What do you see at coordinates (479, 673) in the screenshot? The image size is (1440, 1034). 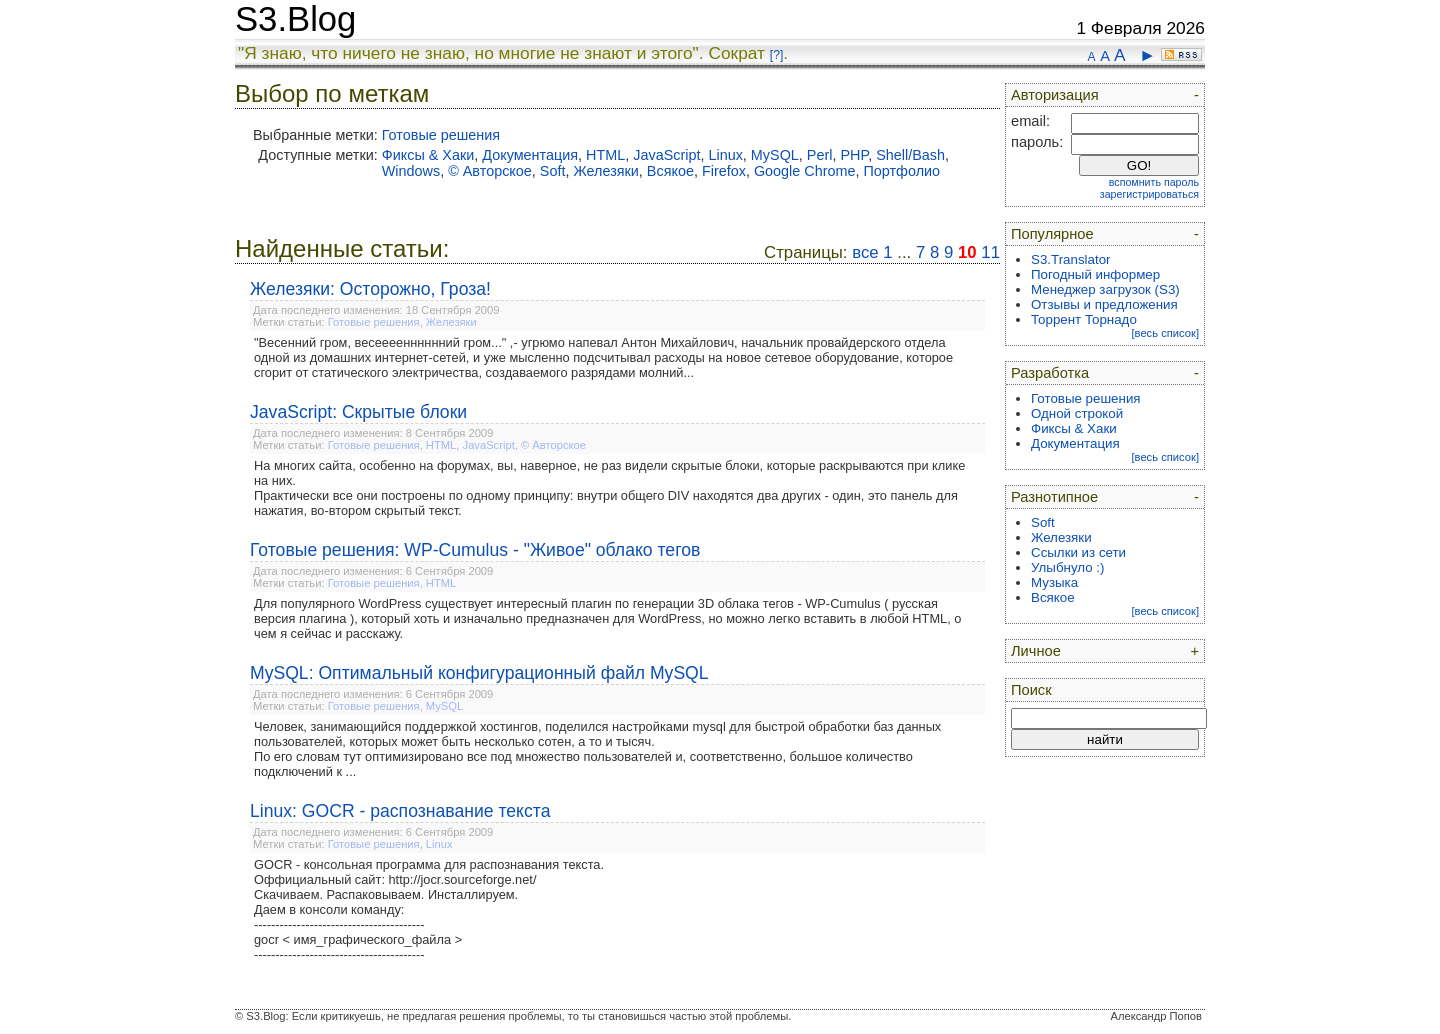 I see `MySQL: Оптимальный конфигурационный файл MySQL` at bounding box center [479, 673].